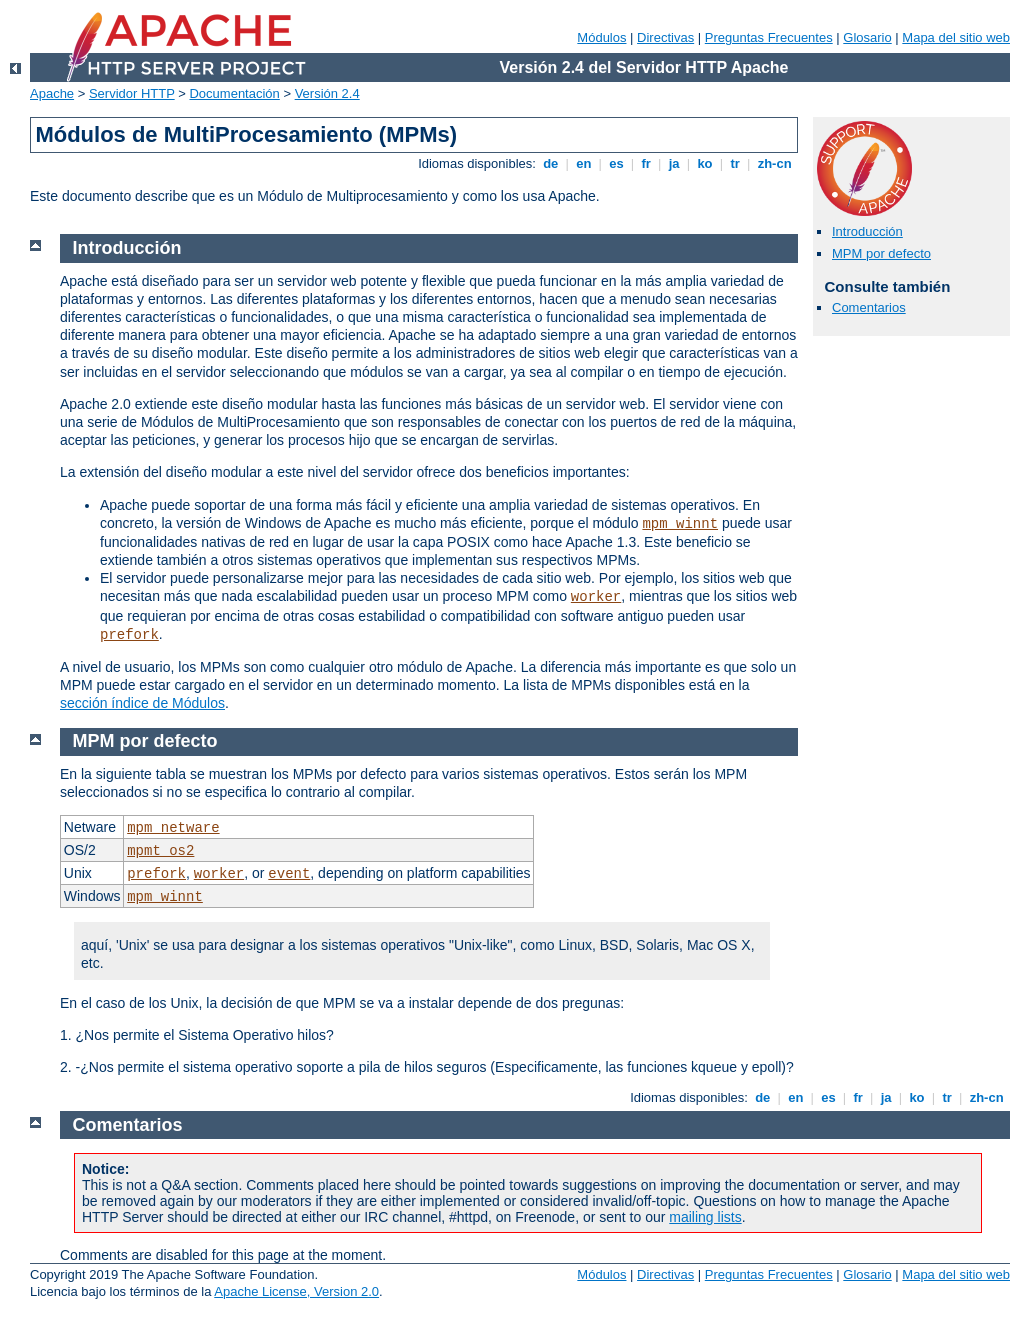 Image resolution: width=1024 pixels, height=1327 pixels. Describe the element at coordinates (551, 163) in the screenshot. I see `de` at that location.